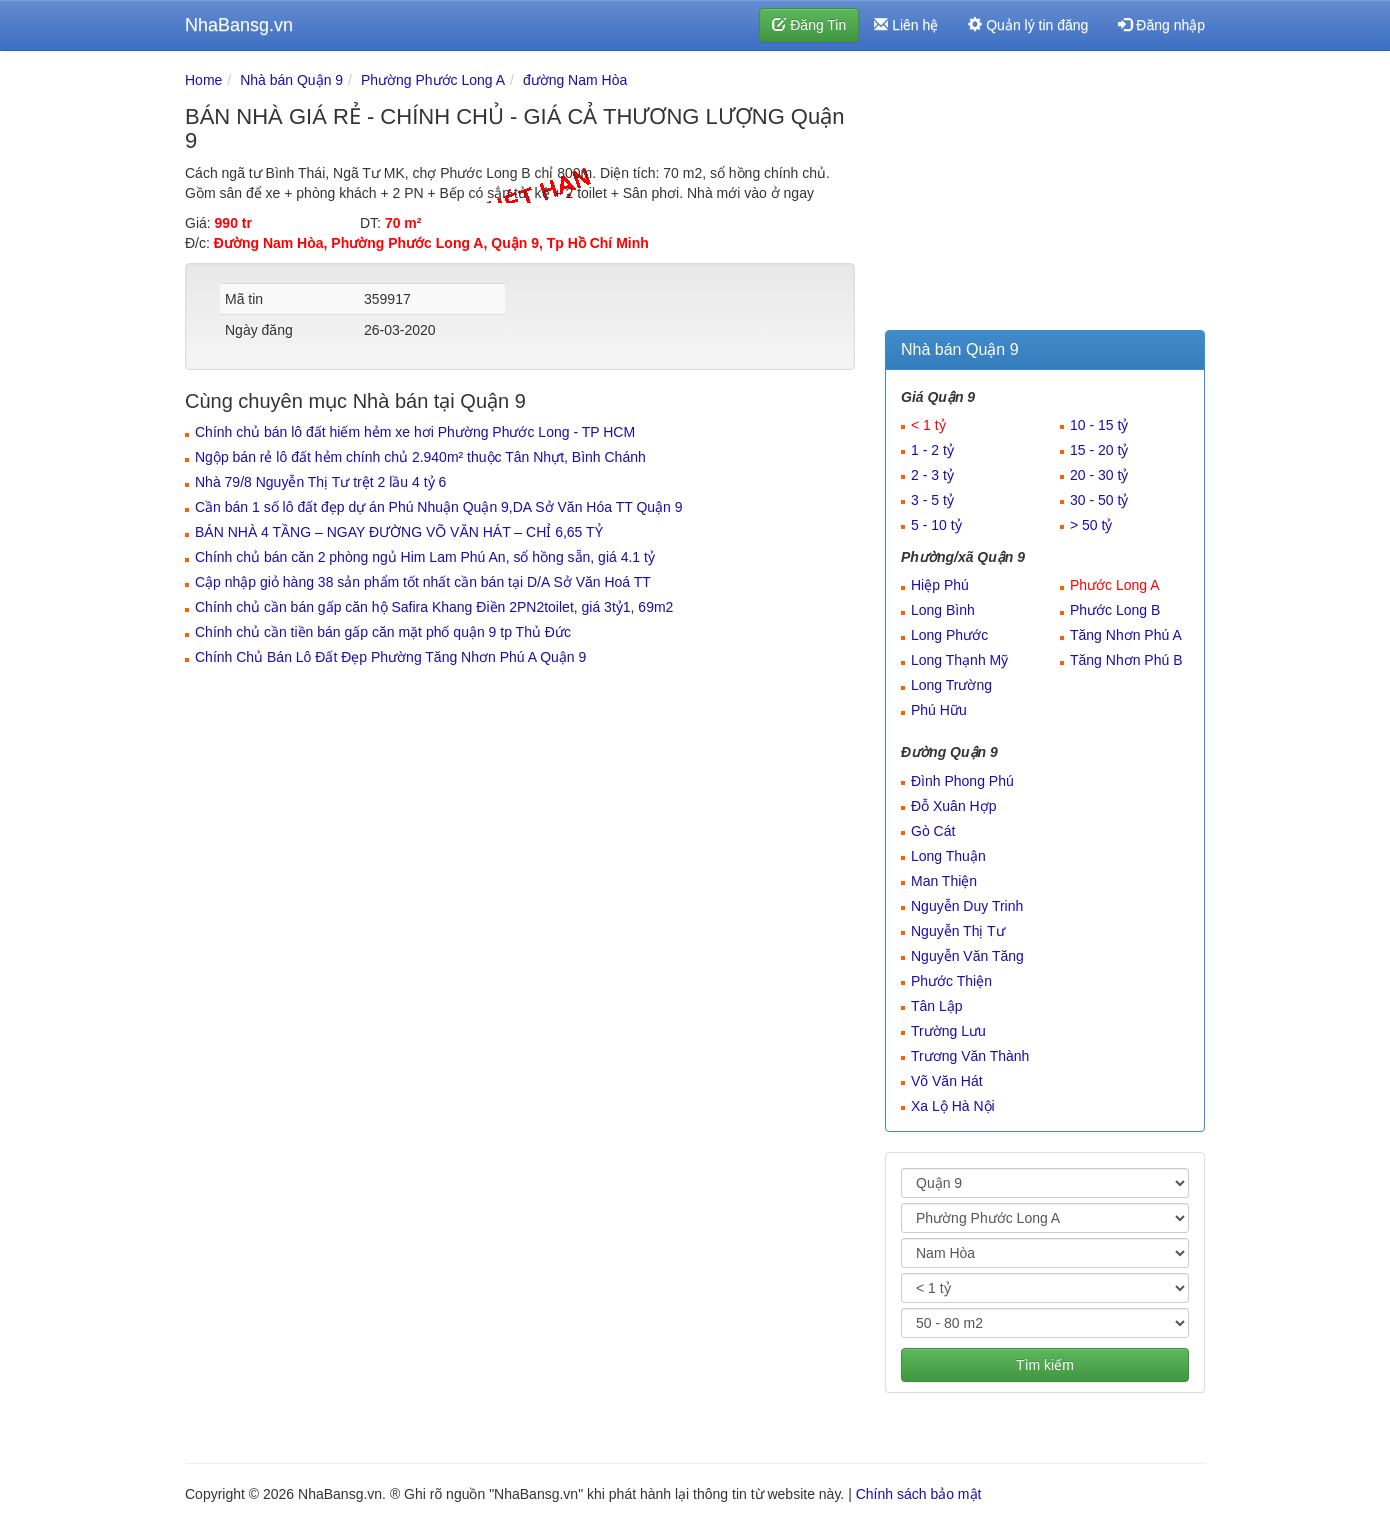  I want to click on Long Bình, so click(943, 610).